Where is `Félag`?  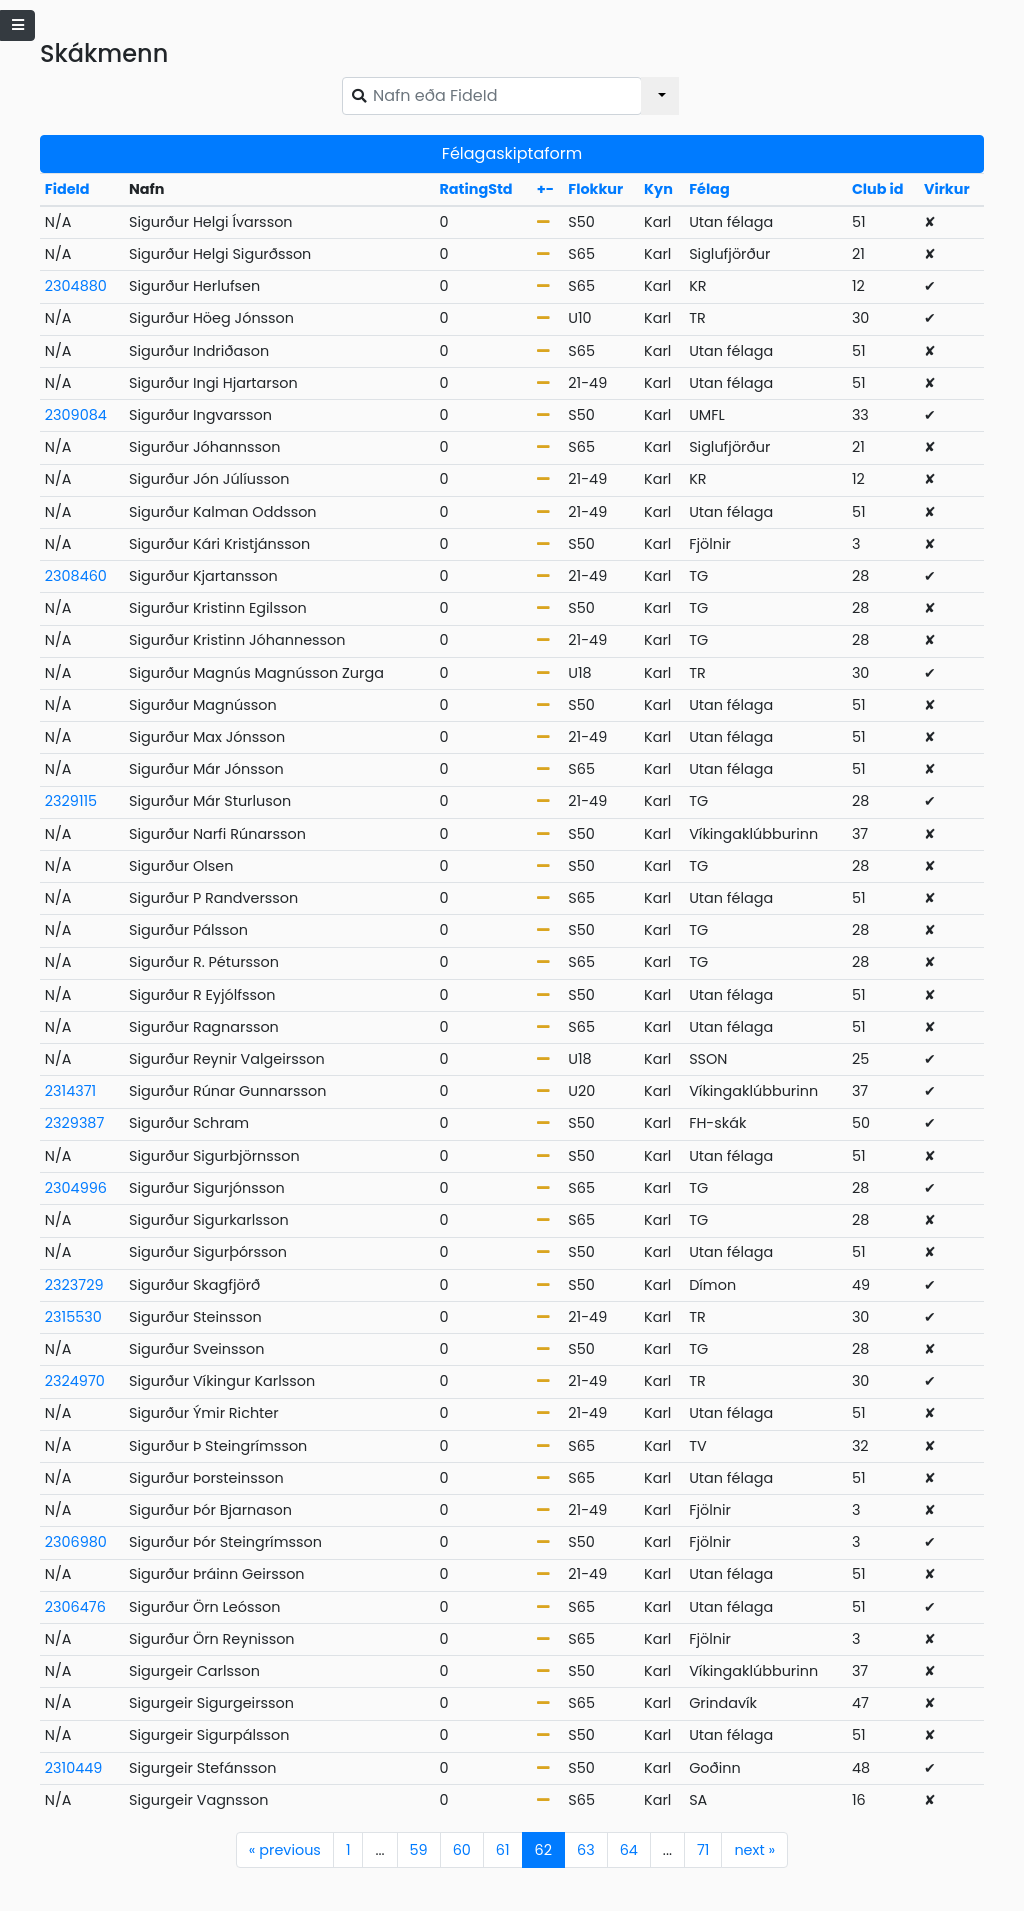 Félag is located at coordinates (709, 189).